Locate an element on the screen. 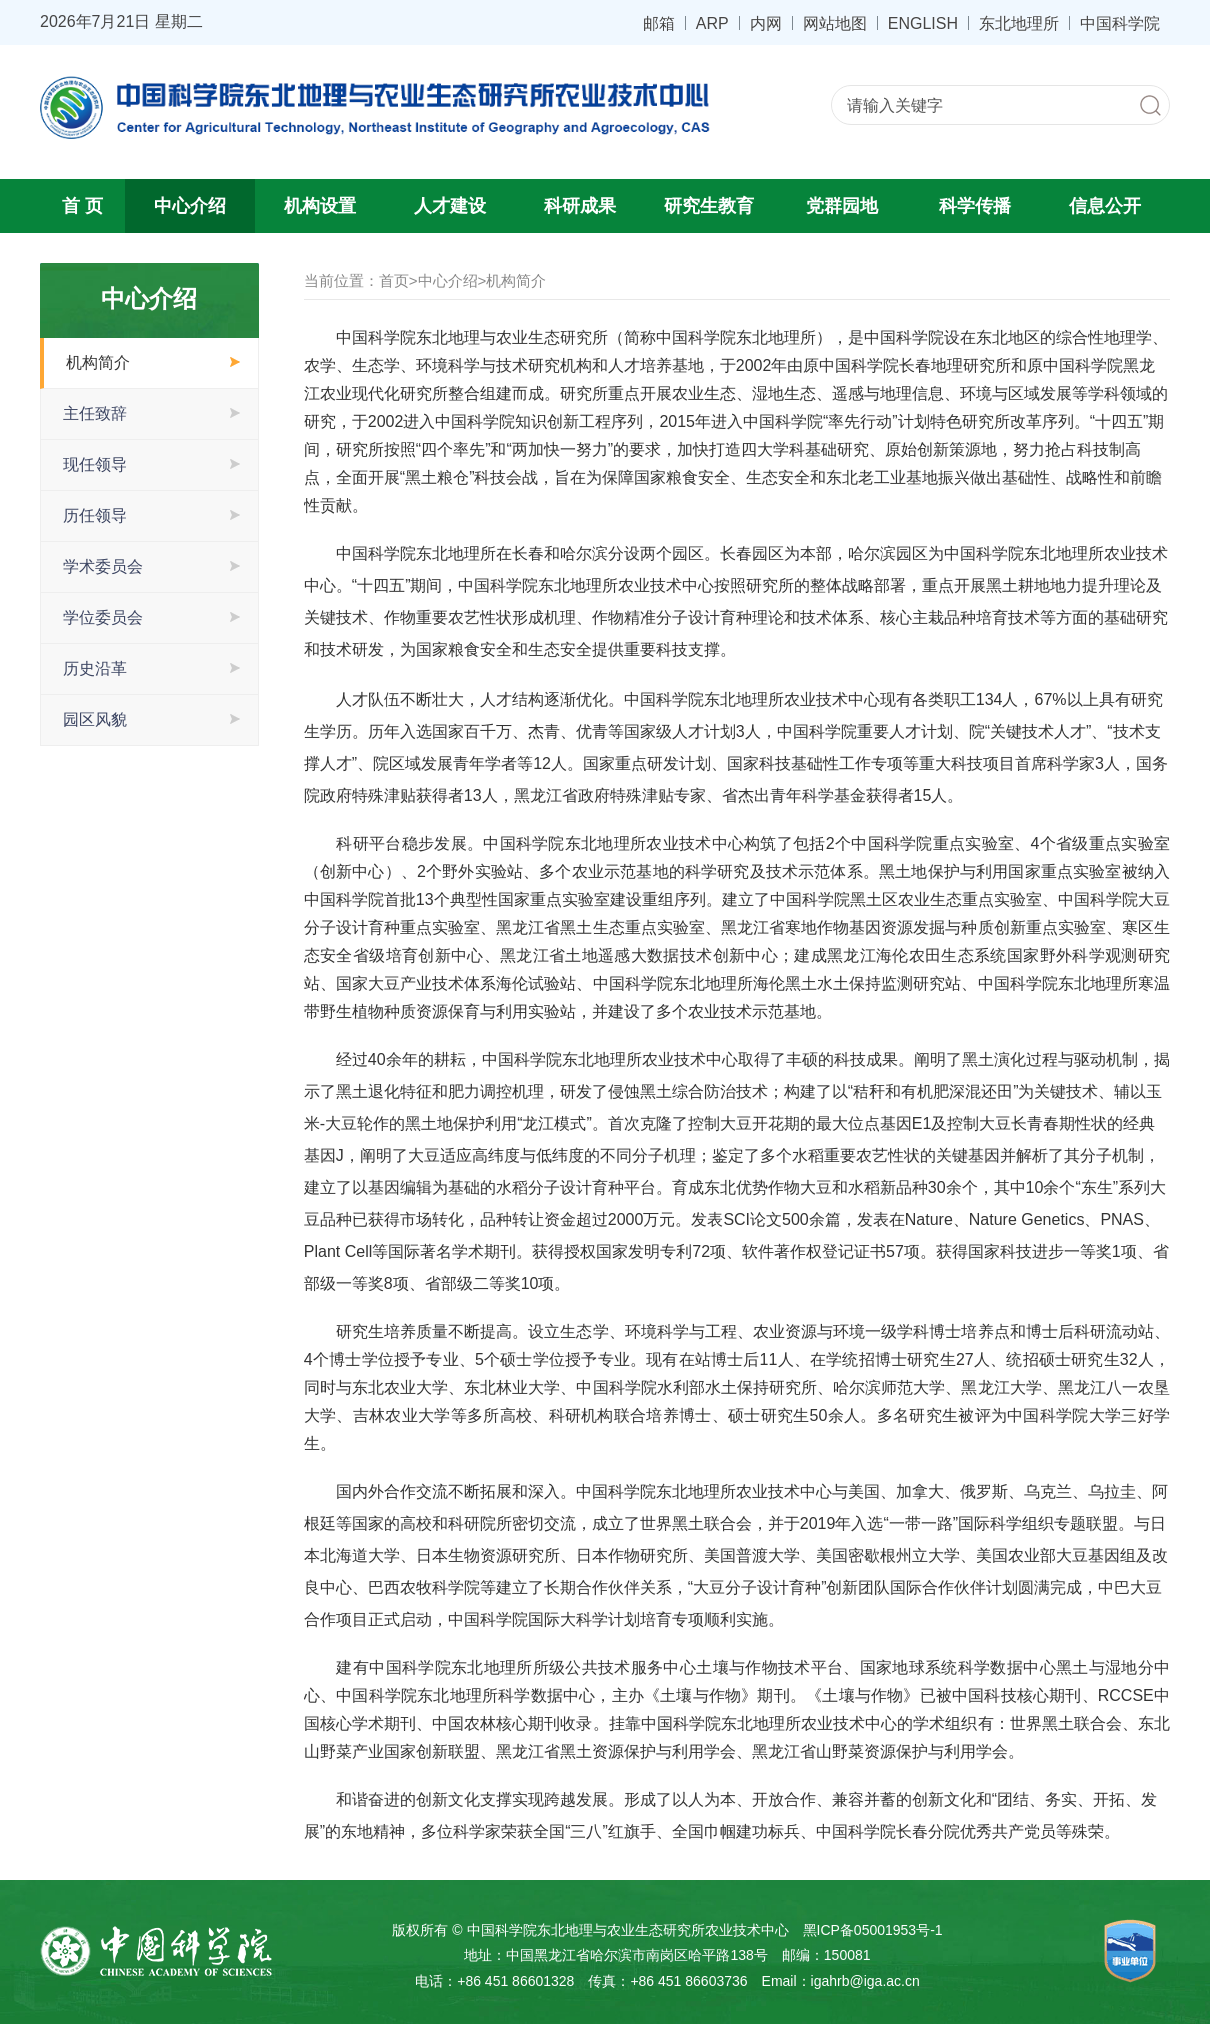 The height and width of the screenshot is (2024, 1210). 邮箱 is located at coordinates (659, 23).